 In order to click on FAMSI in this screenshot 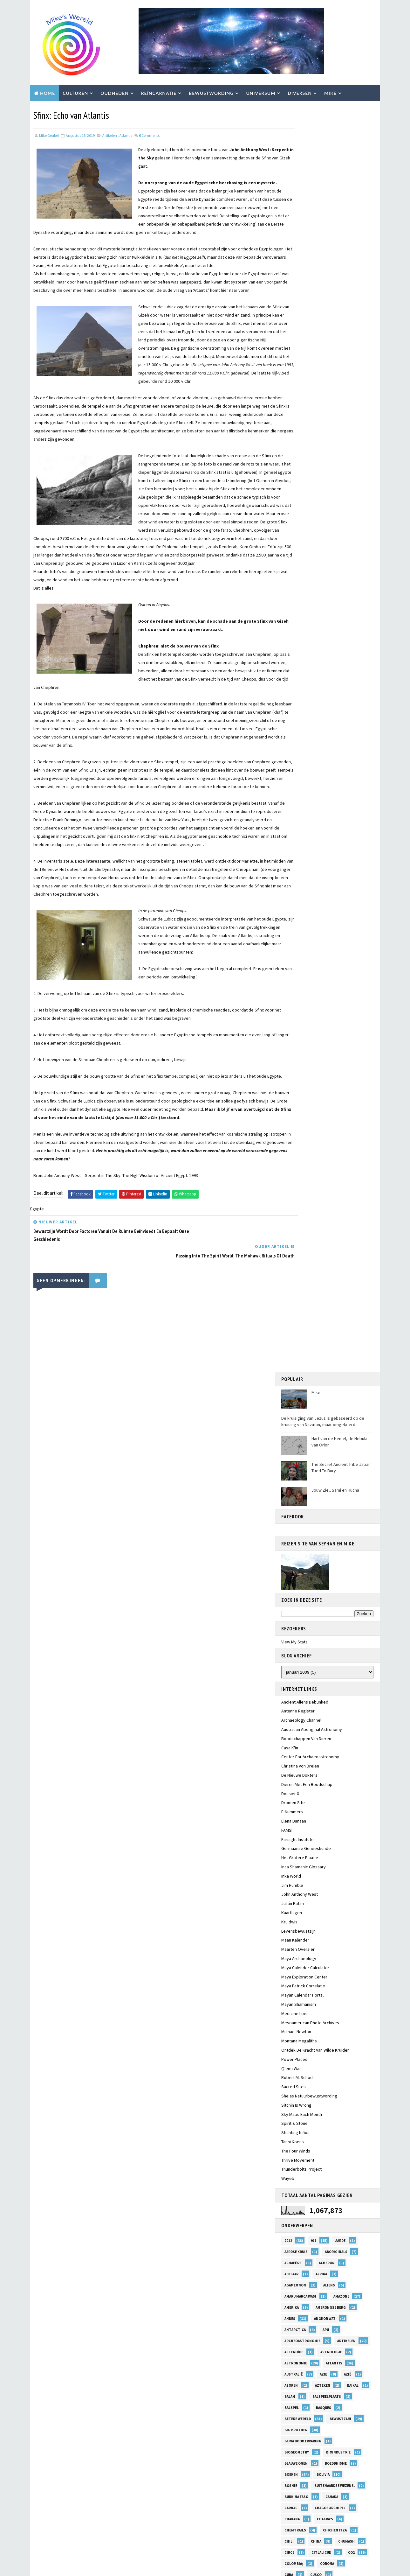, I will do `click(286, 558)`.